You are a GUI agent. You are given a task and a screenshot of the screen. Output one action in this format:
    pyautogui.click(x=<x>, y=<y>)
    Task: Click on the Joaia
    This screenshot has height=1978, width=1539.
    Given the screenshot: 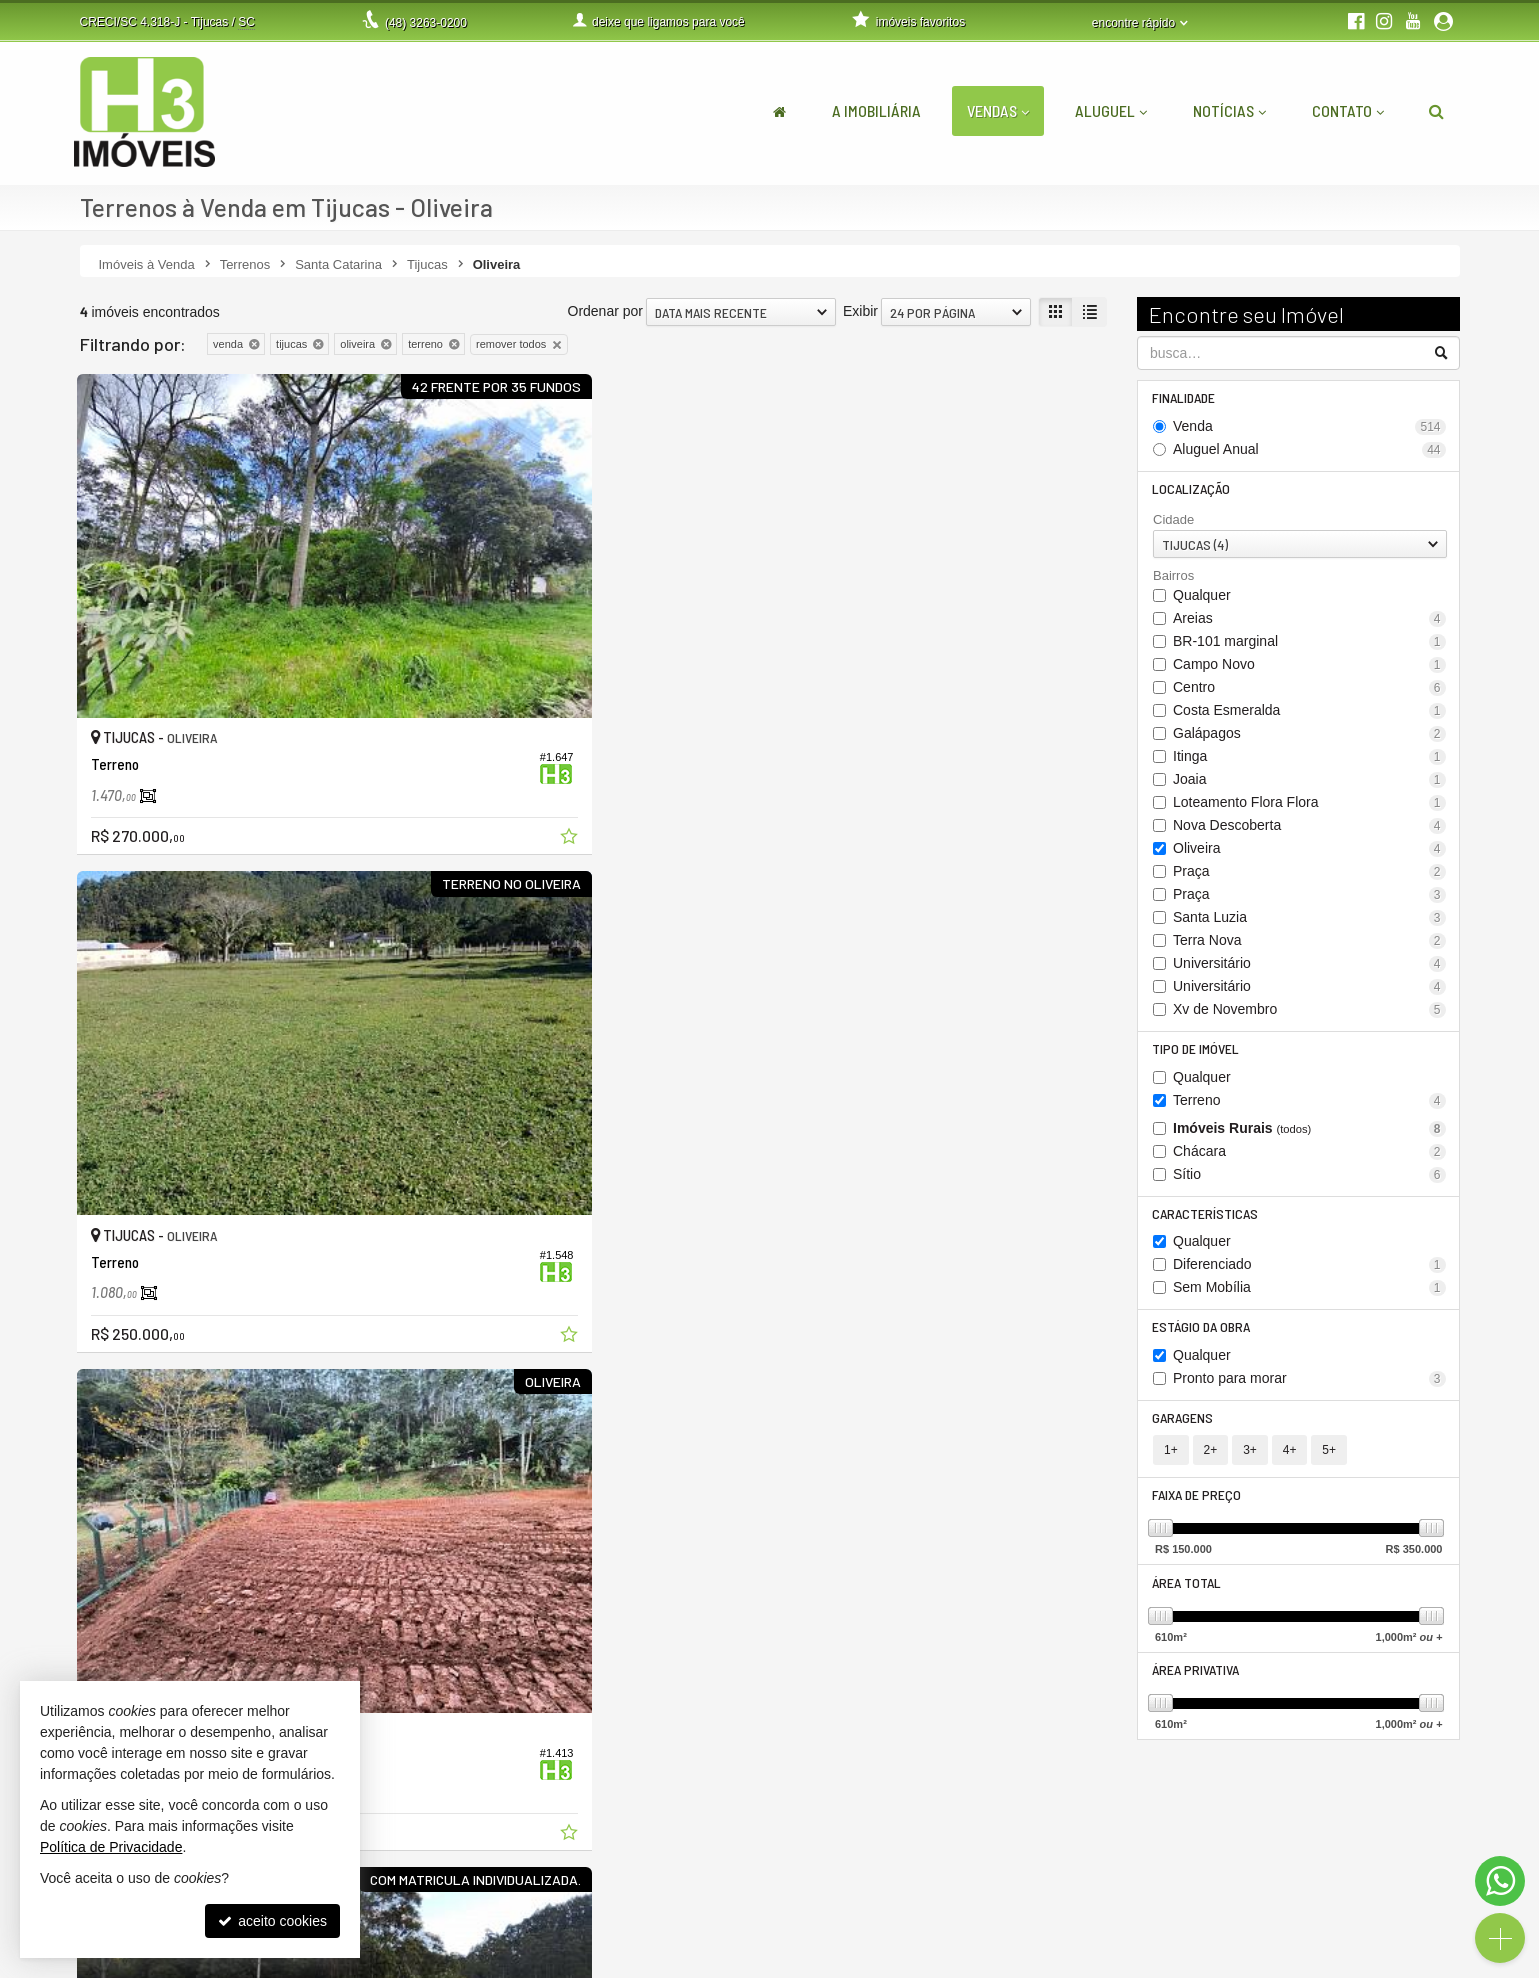 What is the action you would take?
    pyautogui.click(x=1309, y=782)
    